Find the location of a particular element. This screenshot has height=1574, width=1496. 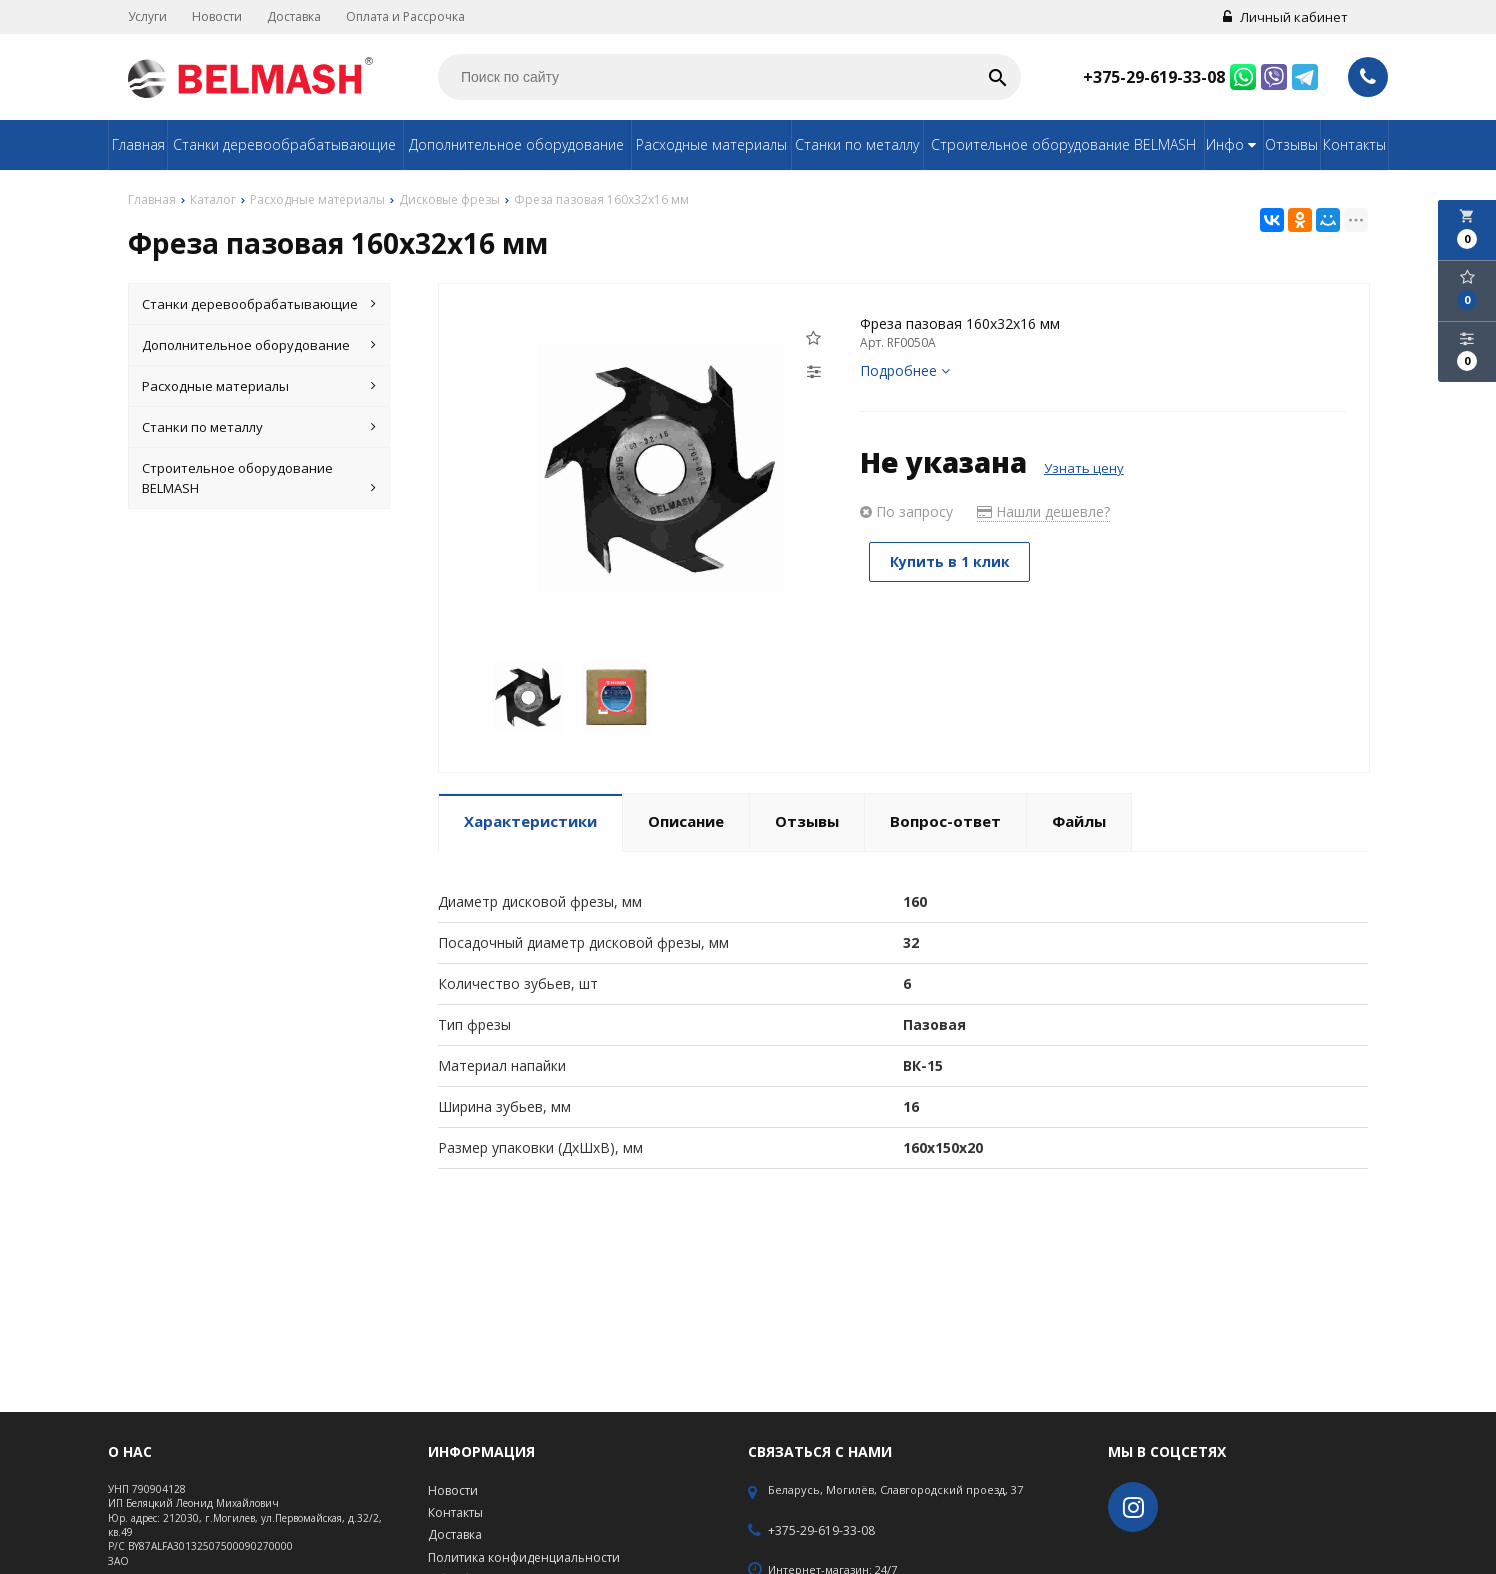

Новости is located at coordinates (217, 16).